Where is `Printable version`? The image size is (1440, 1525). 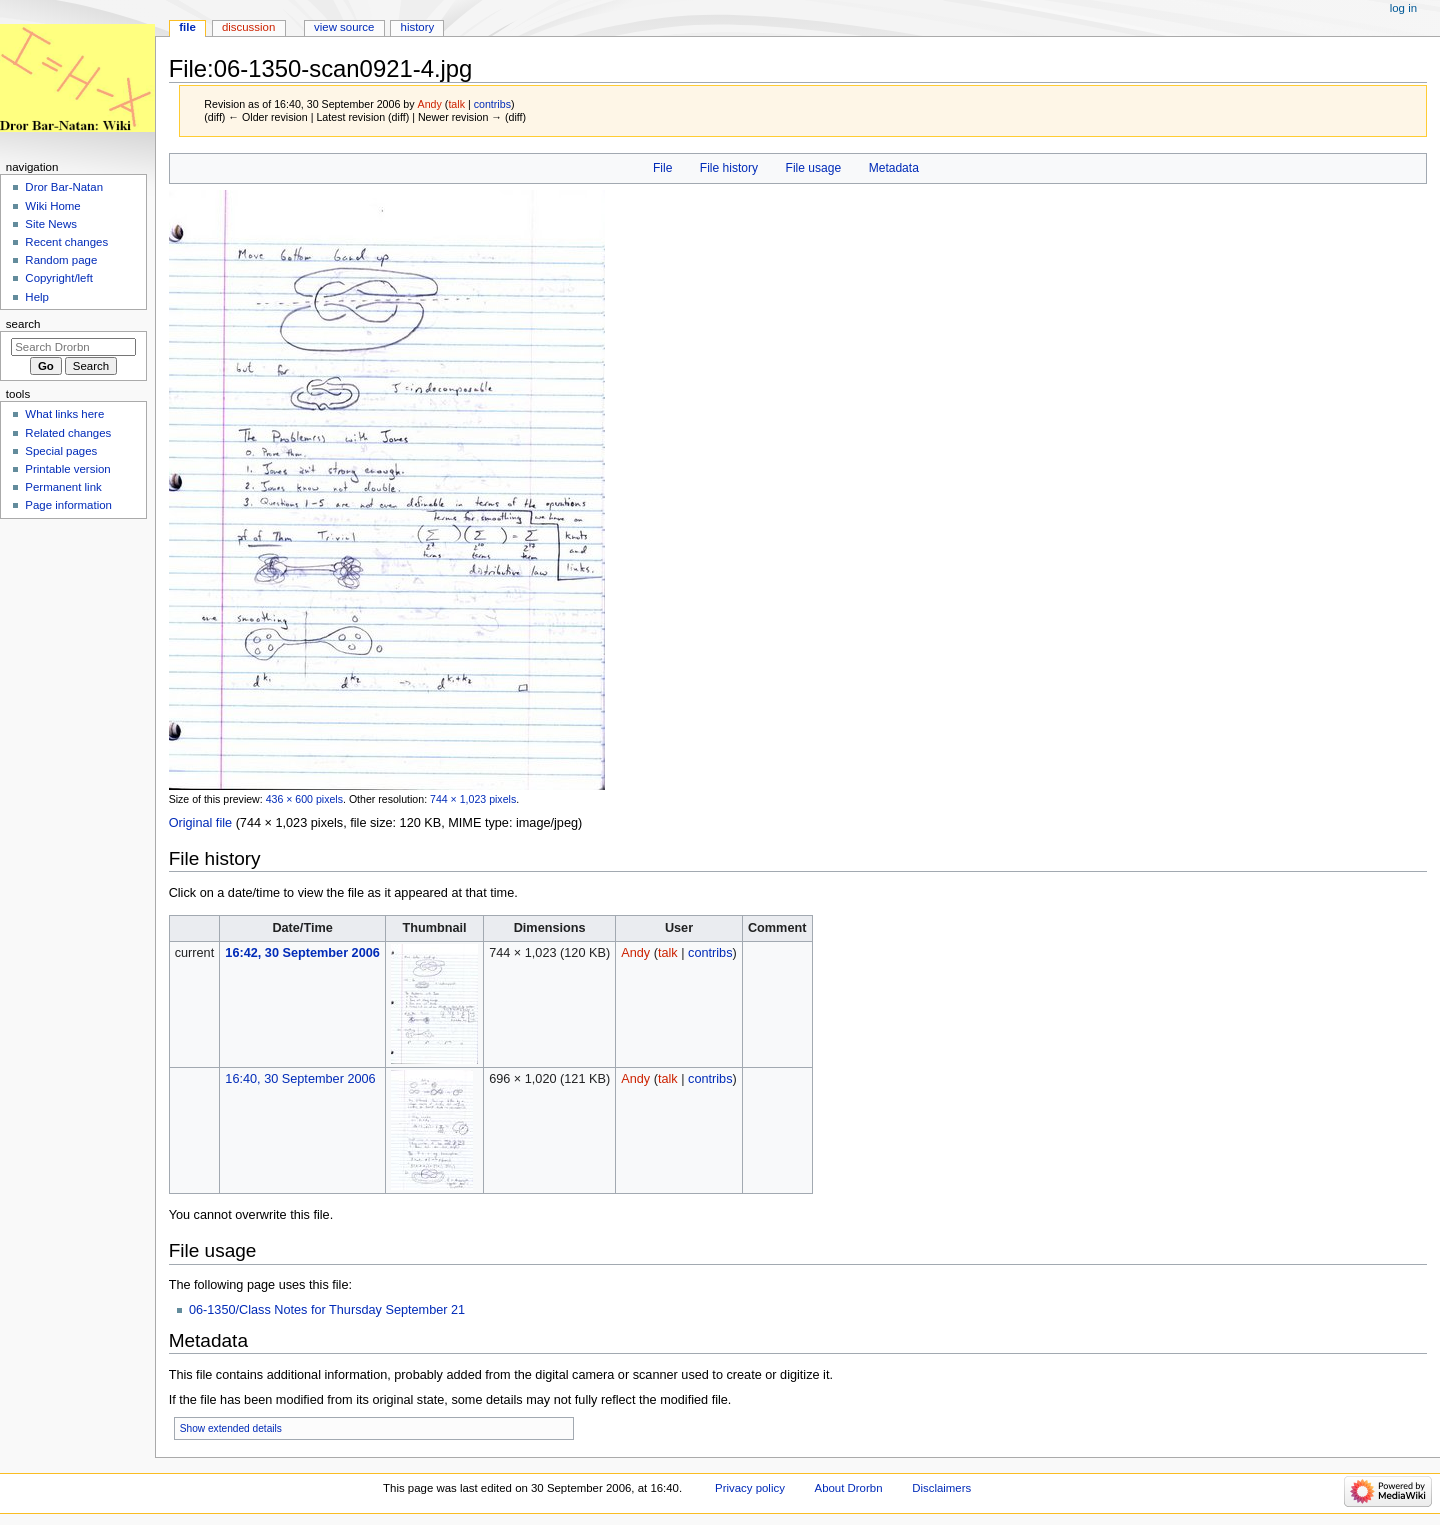 Printable version is located at coordinates (67, 469).